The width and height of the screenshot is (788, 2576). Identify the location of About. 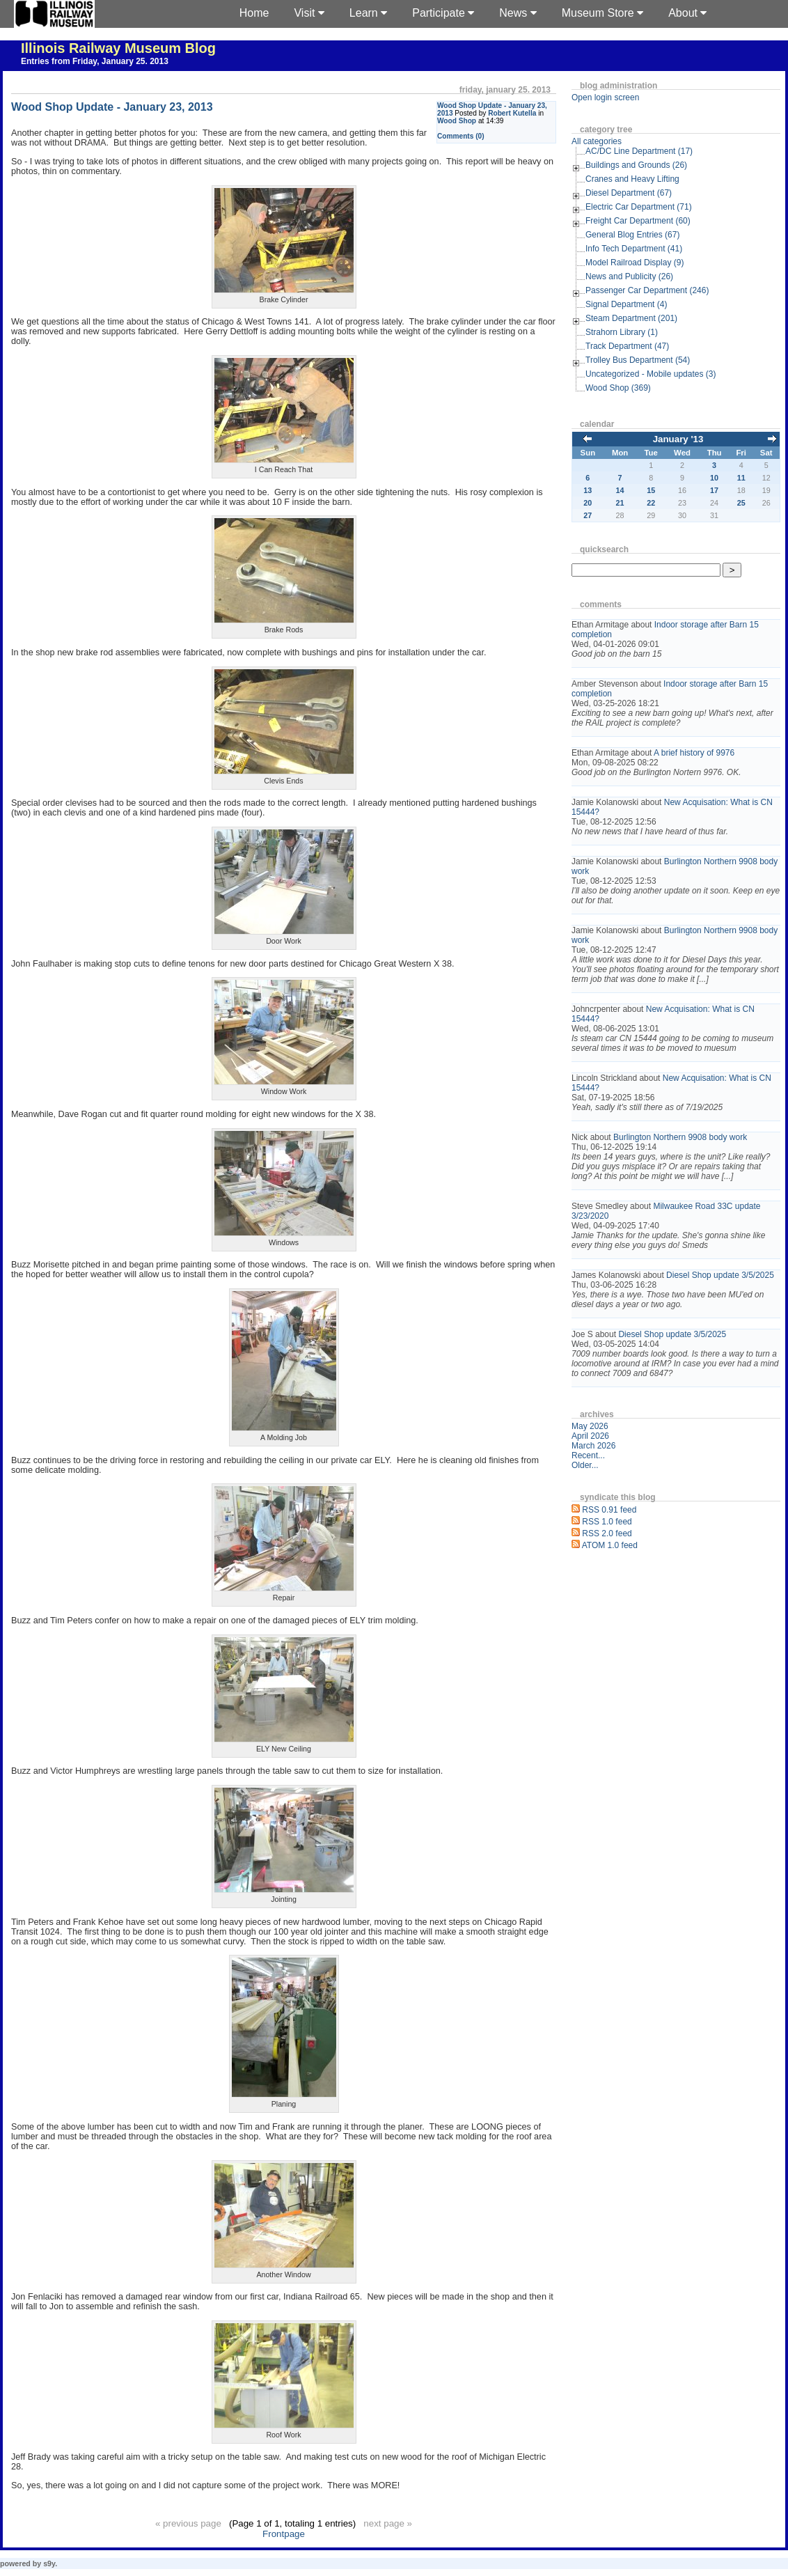
(687, 13).